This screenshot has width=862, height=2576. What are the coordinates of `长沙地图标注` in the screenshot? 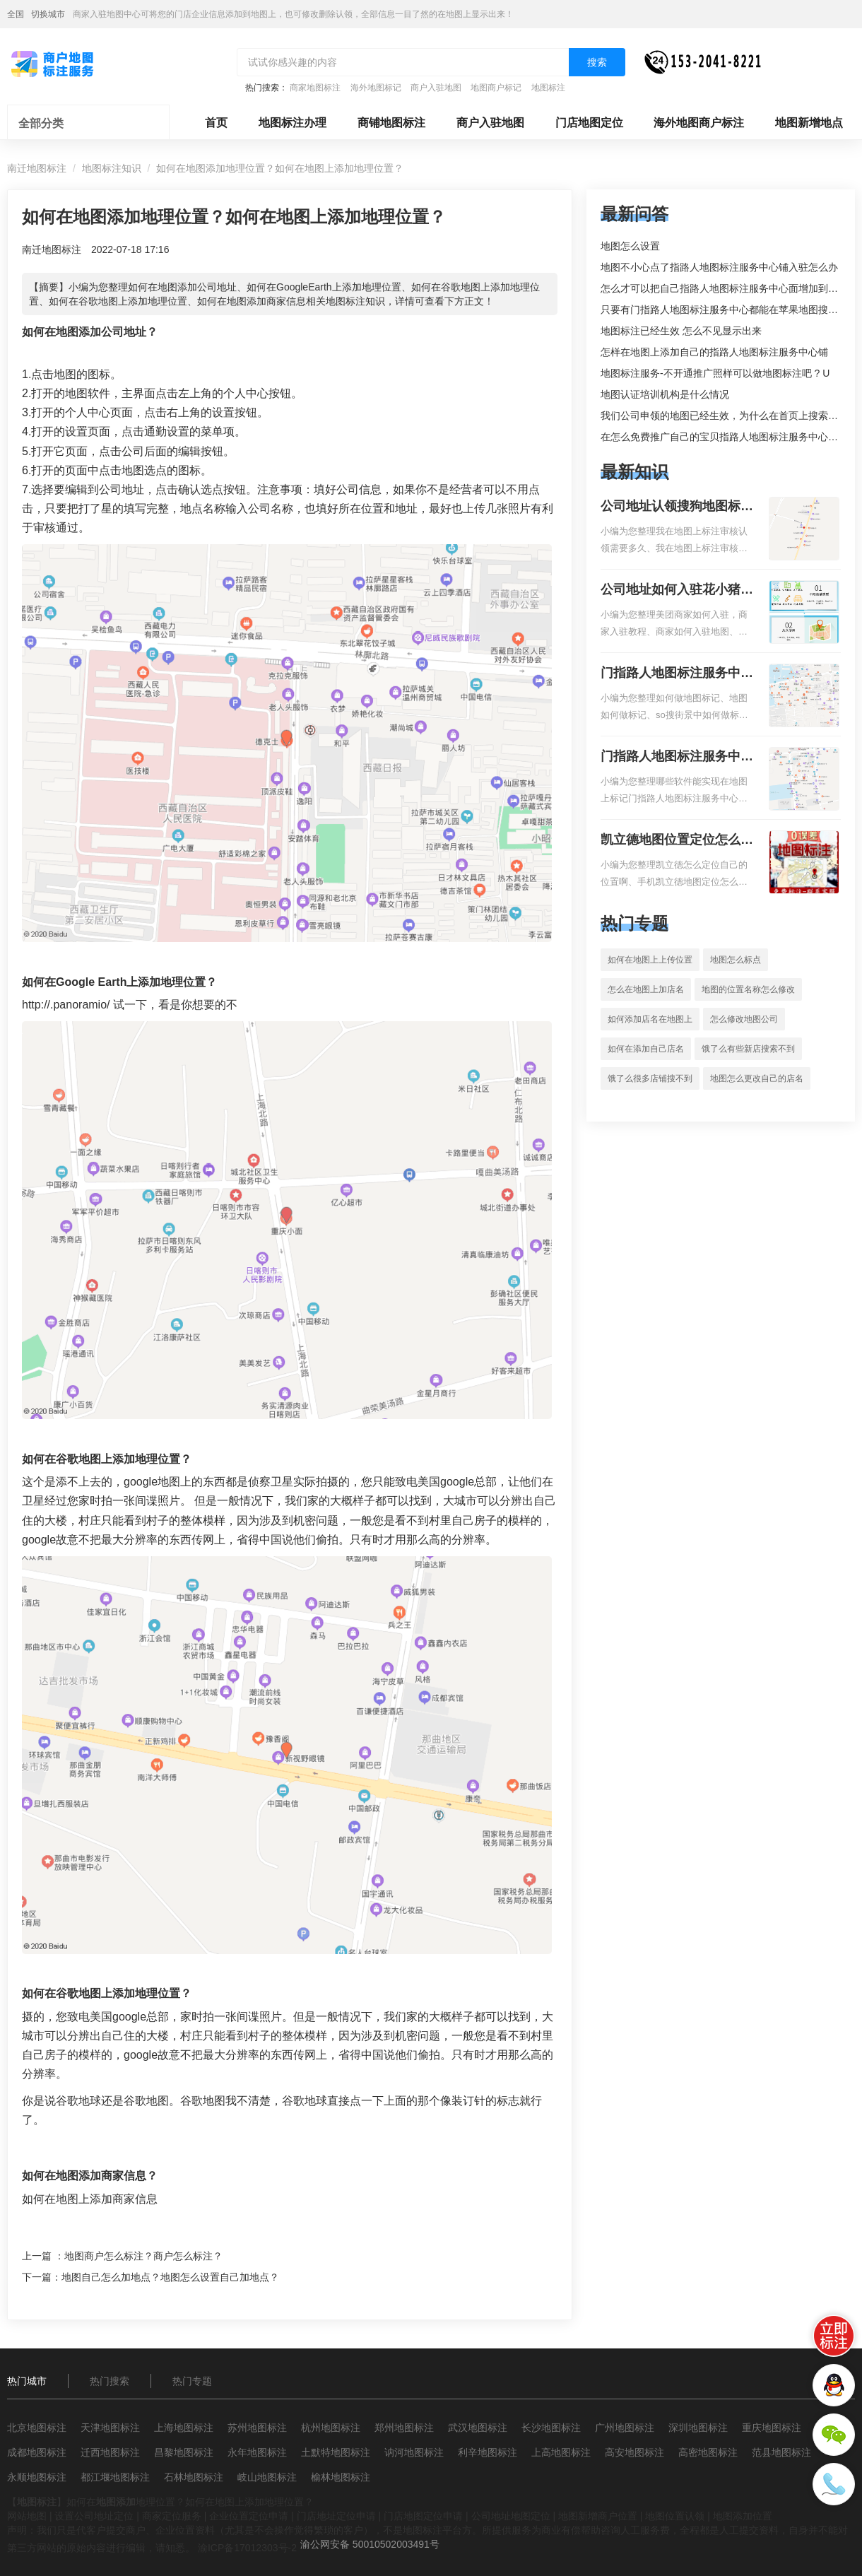 It's located at (551, 2427).